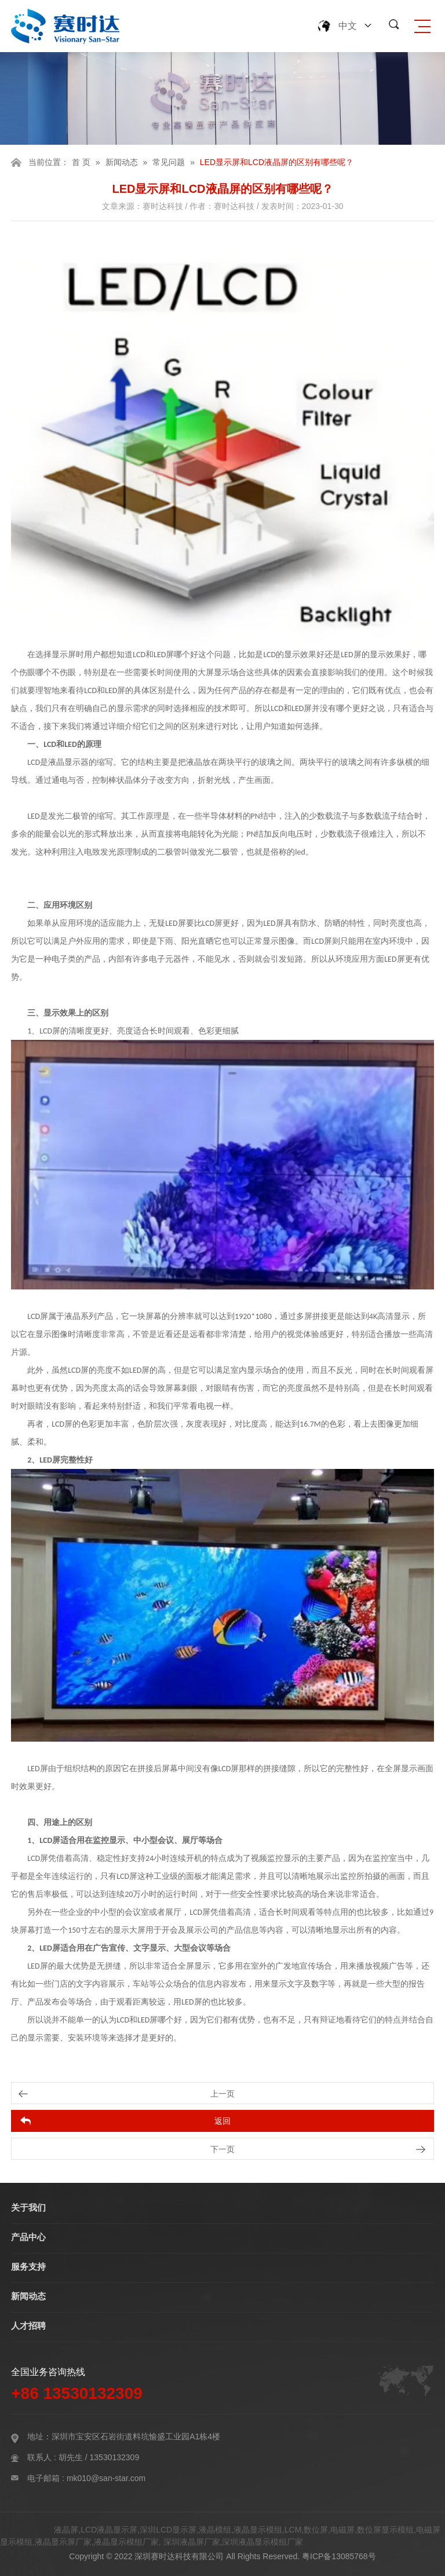  I want to click on 首 页, so click(81, 162).